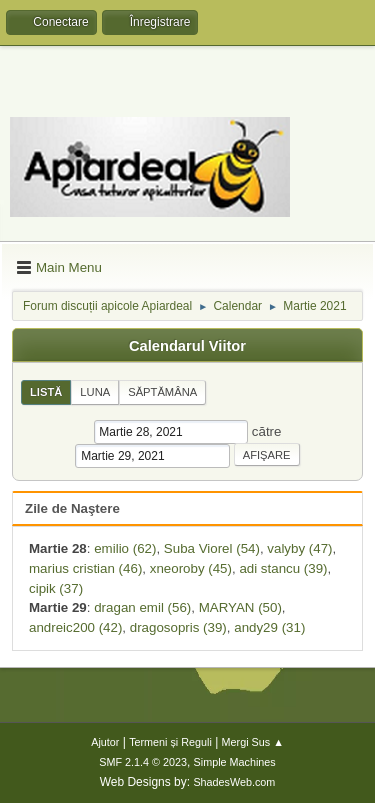  What do you see at coordinates (75, 627) in the screenshot?
I see `andreic200 (42)` at bounding box center [75, 627].